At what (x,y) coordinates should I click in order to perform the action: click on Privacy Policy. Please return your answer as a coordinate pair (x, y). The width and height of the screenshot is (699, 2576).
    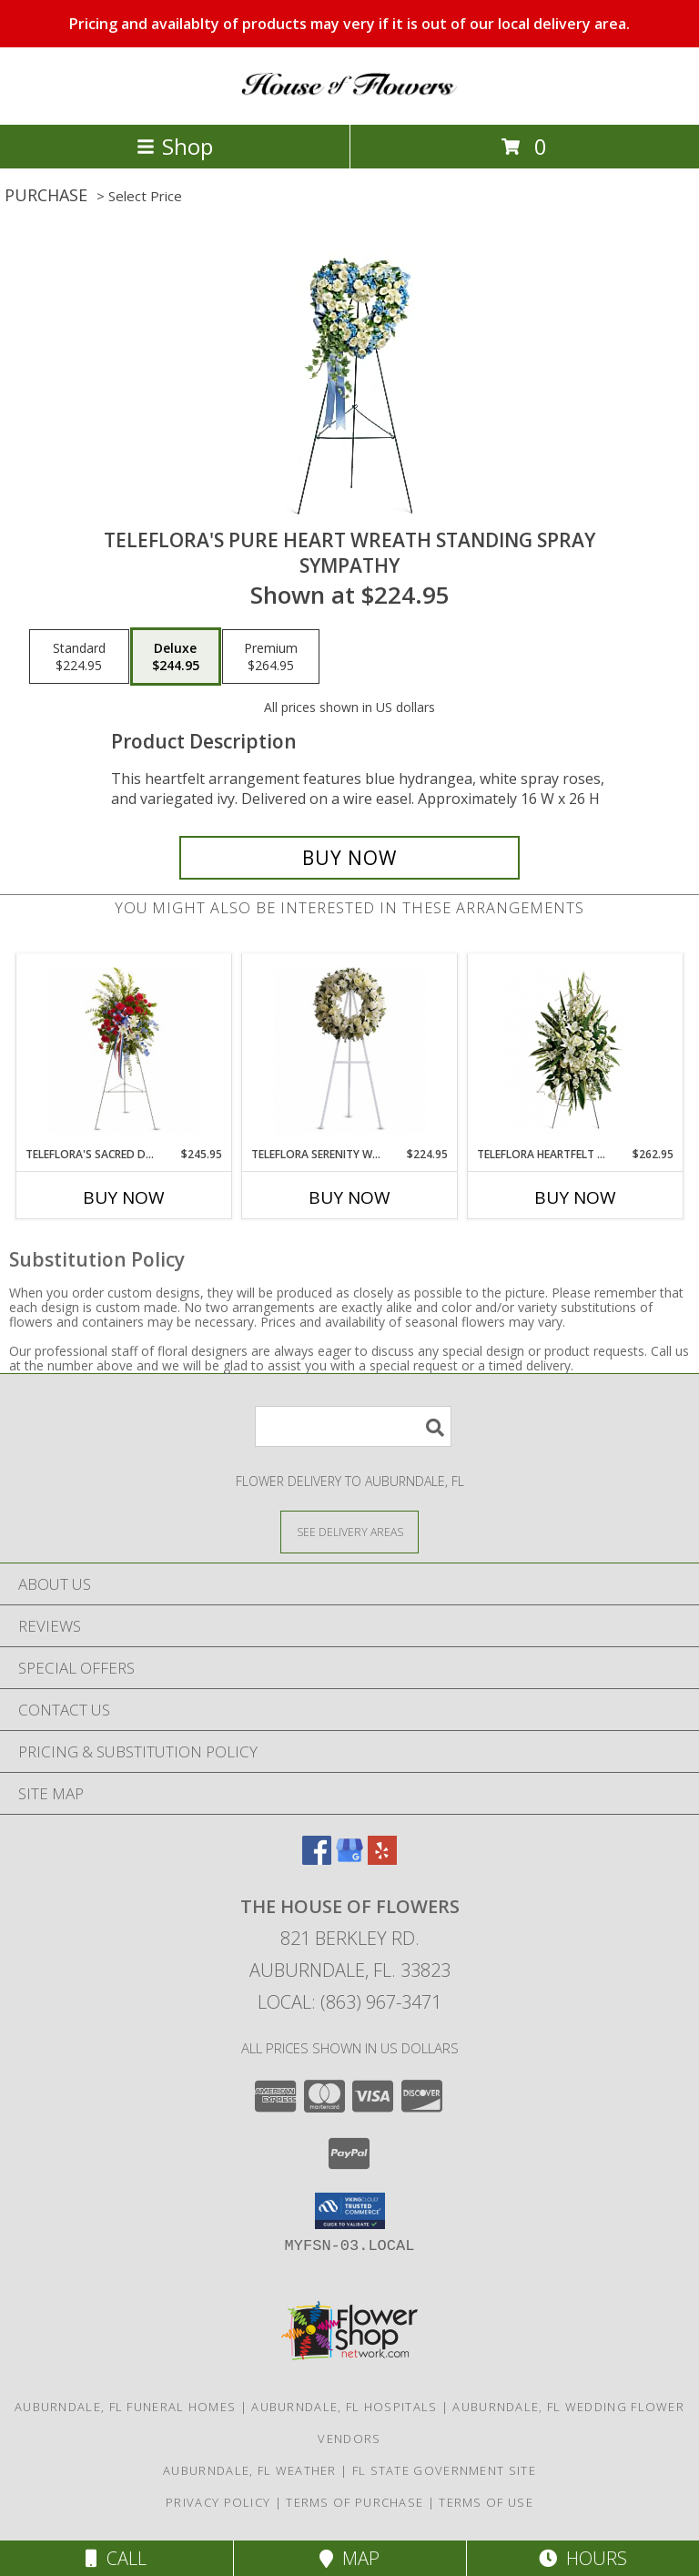
    Looking at the image, I should click on (218, 2502).